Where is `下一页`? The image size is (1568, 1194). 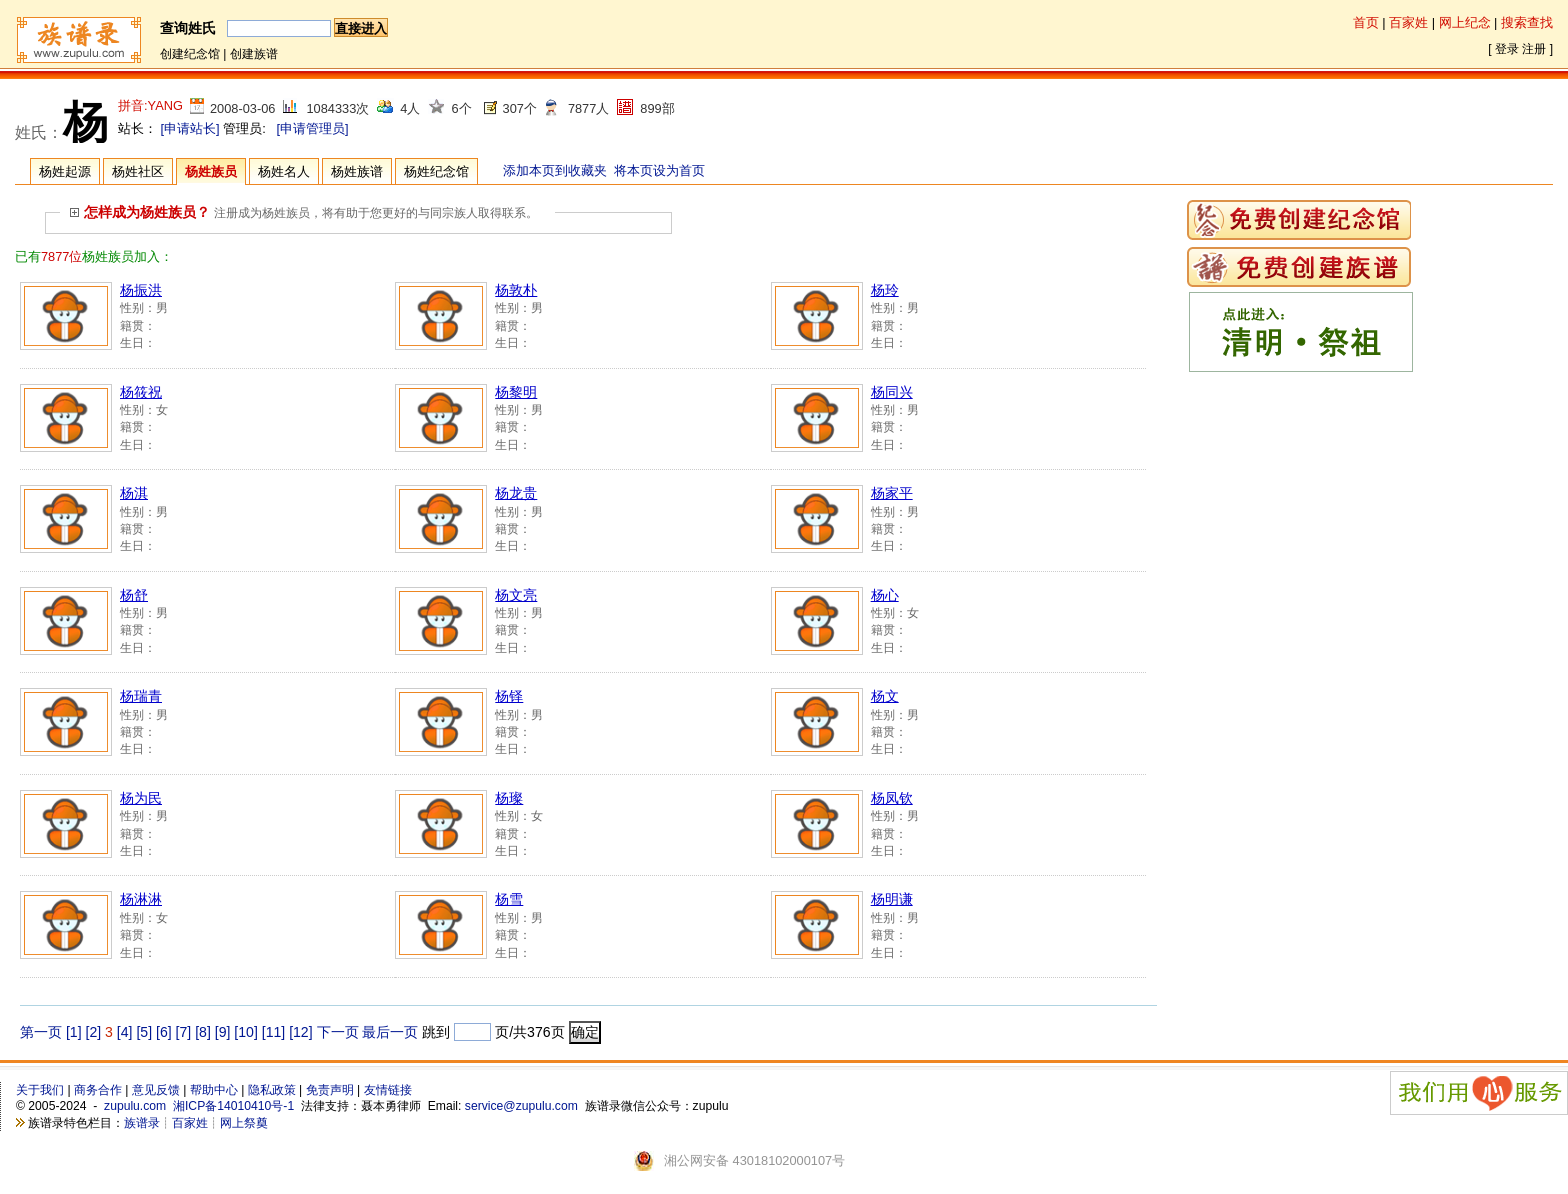 下一页 is located at coordinates (338, 1032).